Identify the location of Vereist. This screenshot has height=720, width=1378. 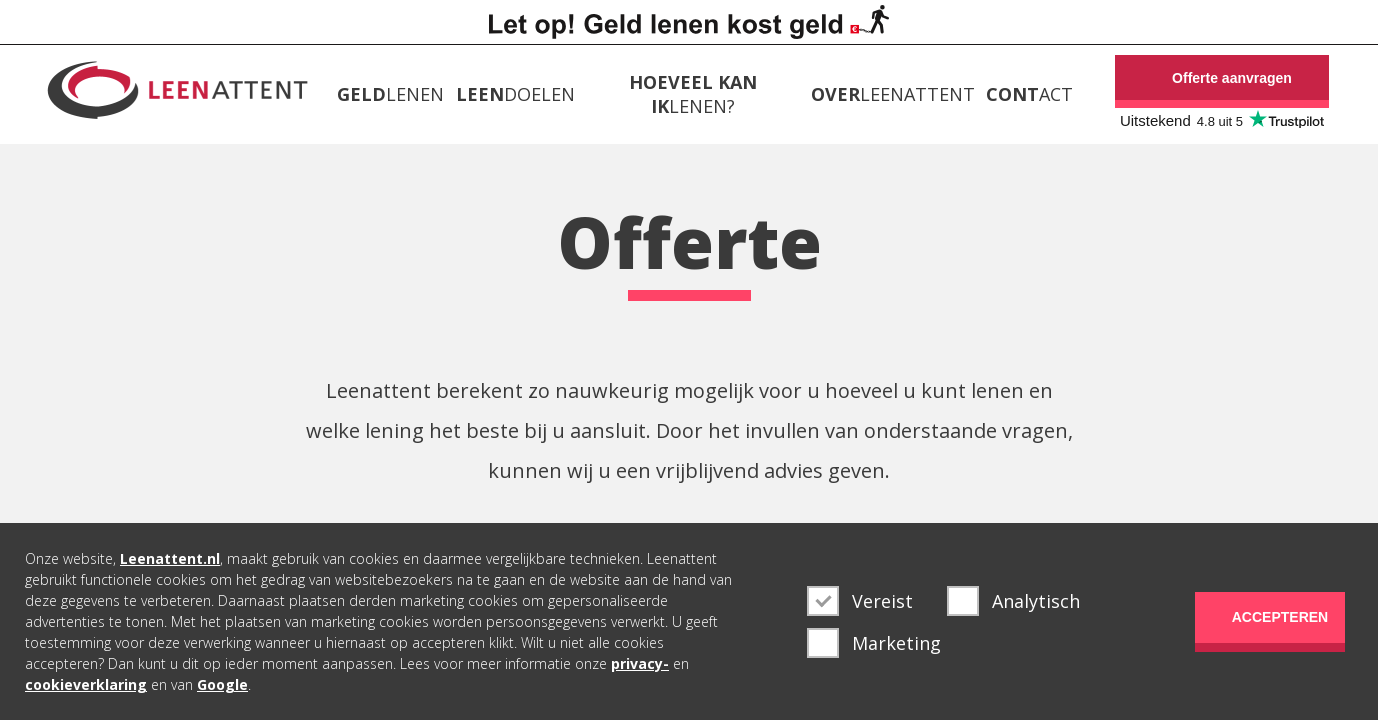
(860, 601).